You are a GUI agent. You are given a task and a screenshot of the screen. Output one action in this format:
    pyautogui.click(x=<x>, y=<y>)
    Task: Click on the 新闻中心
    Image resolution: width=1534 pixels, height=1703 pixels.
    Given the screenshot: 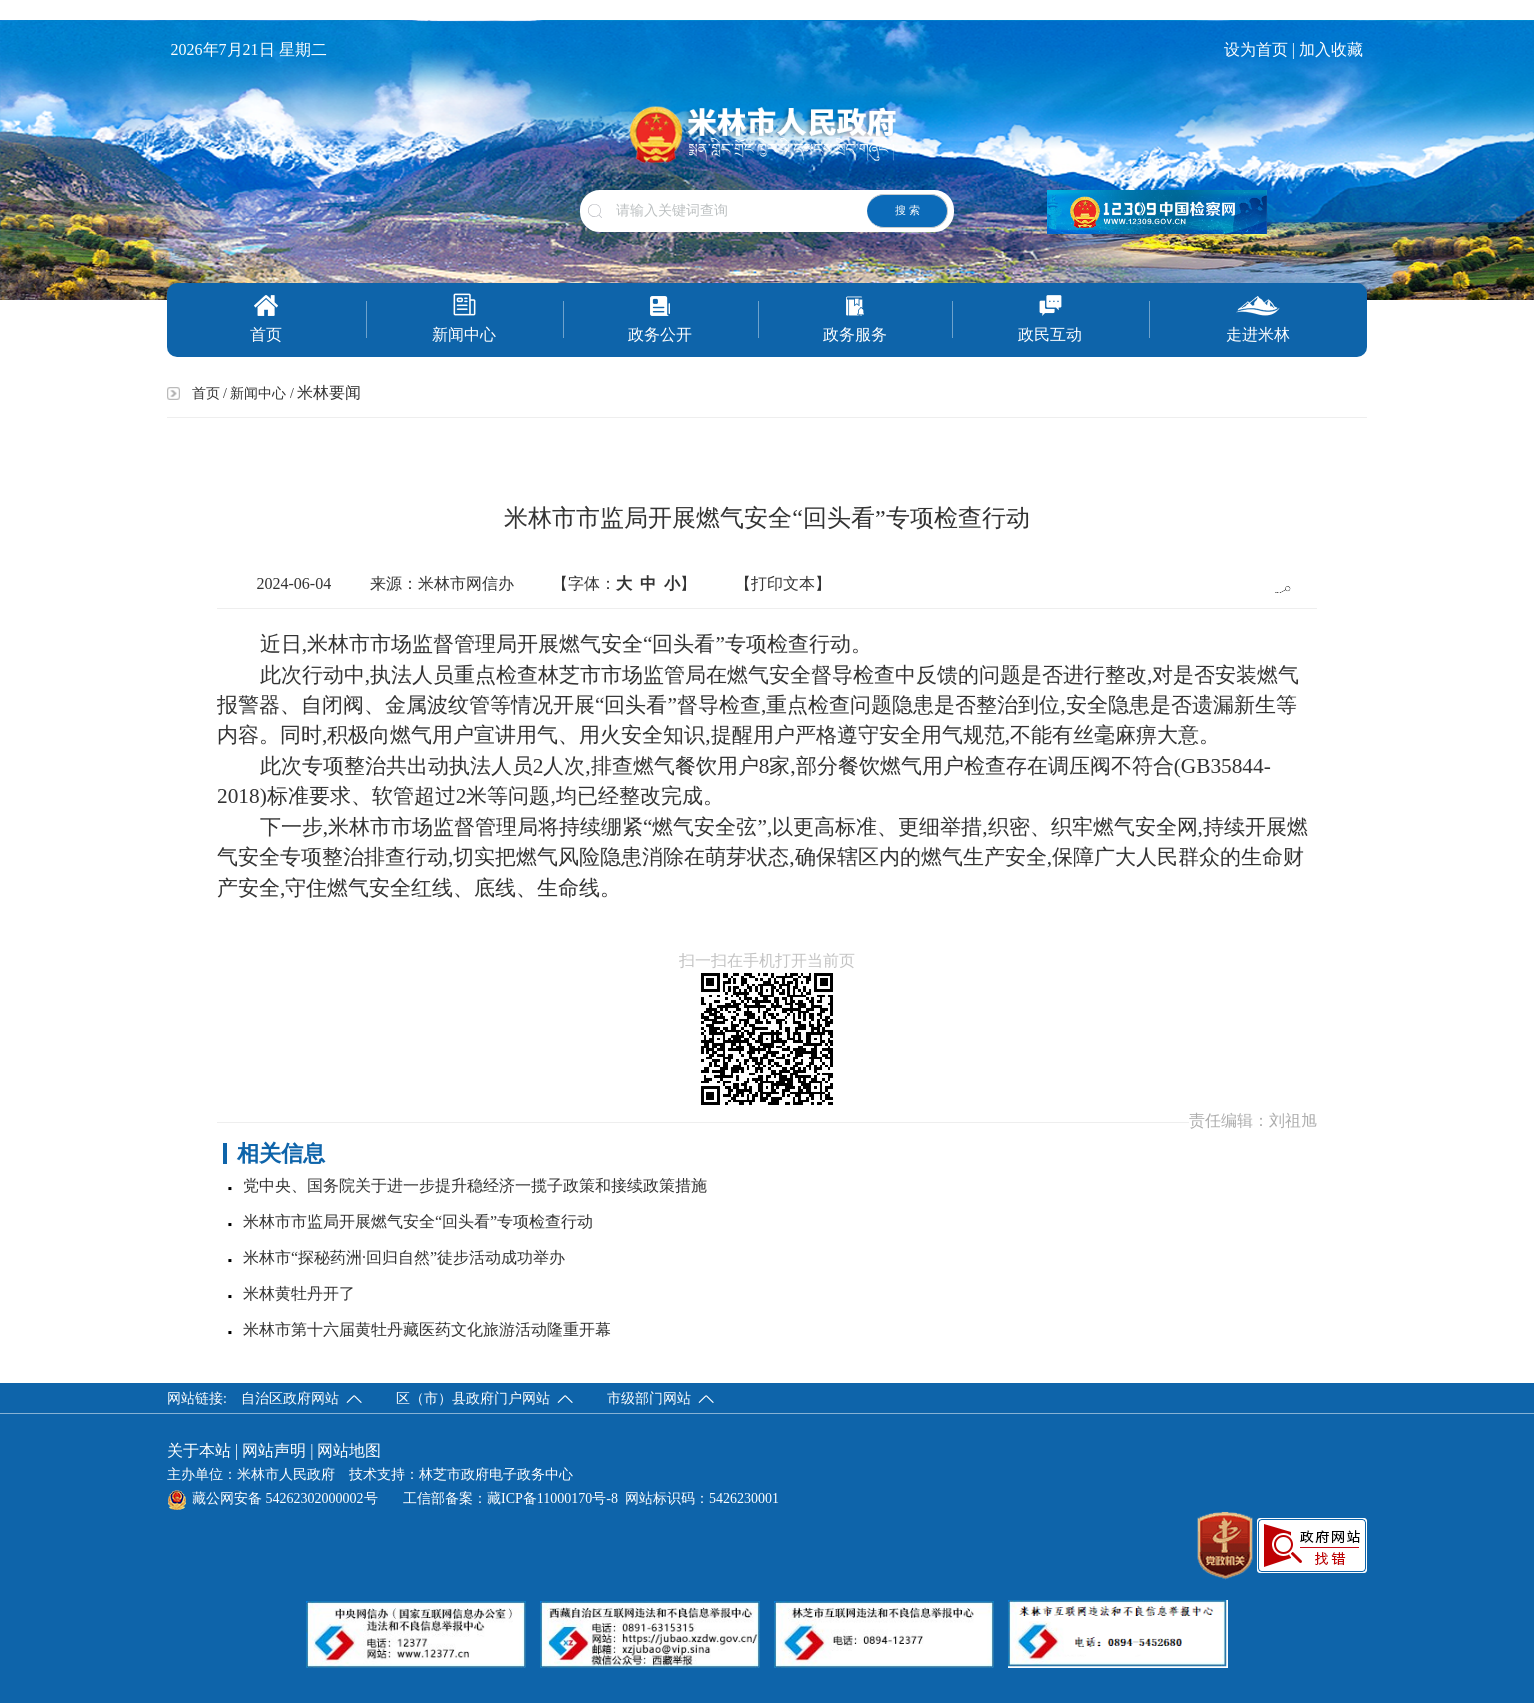 What is the action you would take?
    pyautogui.click(x=464, y=318)
    